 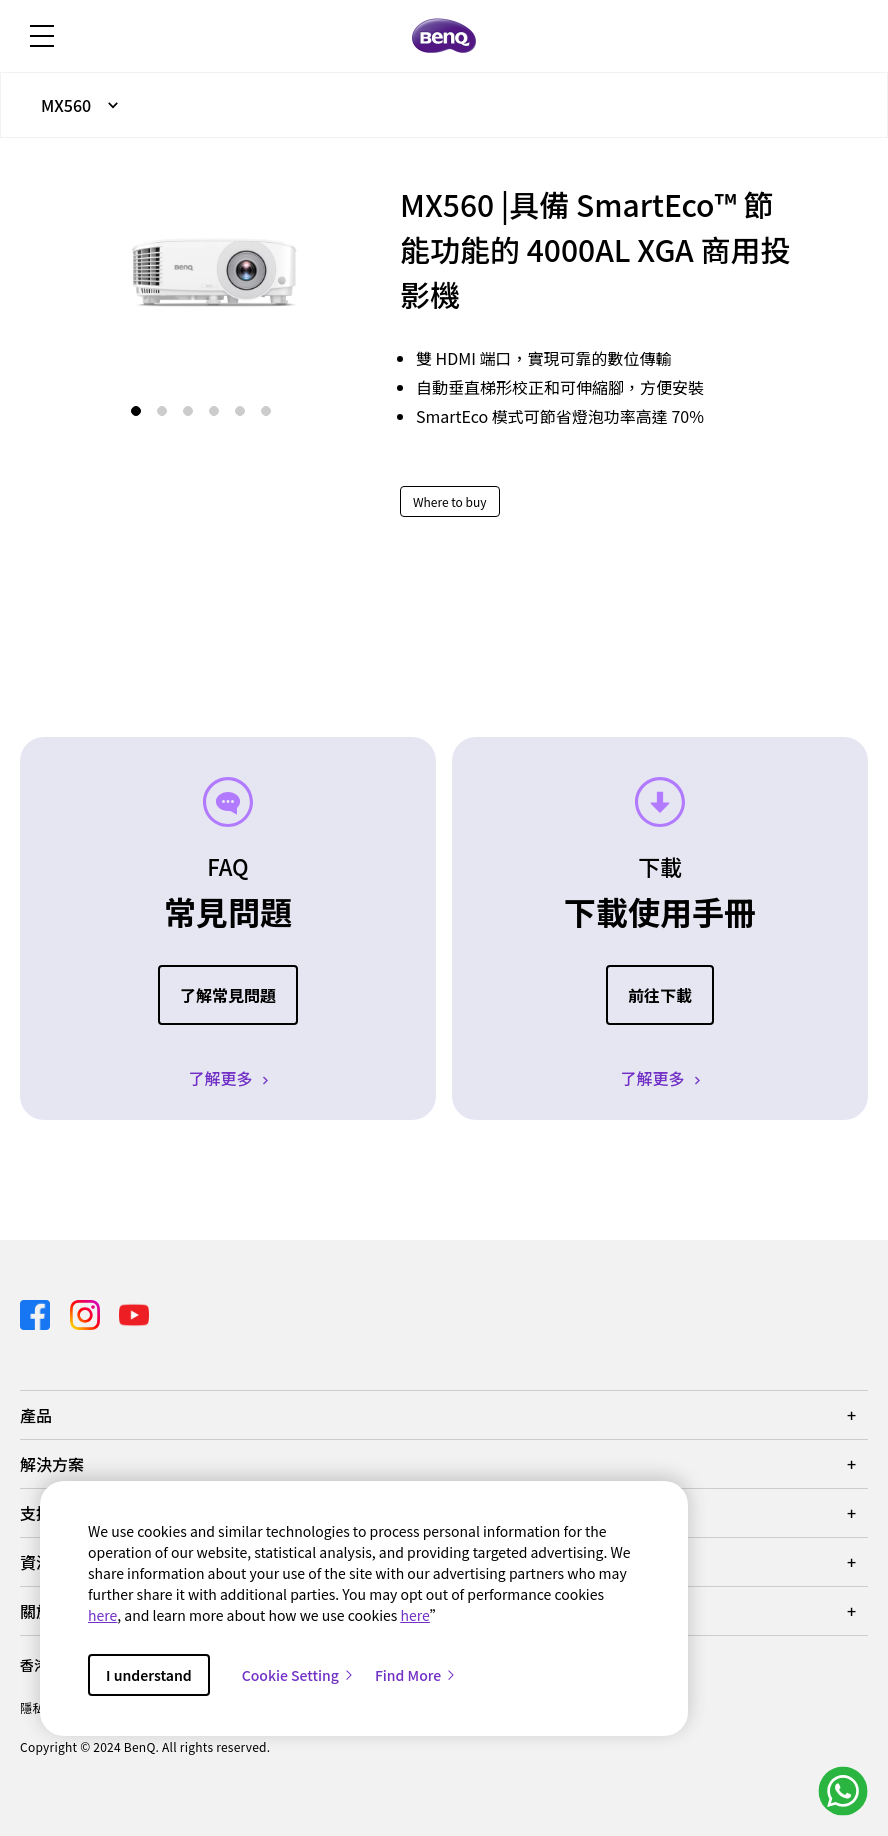 I want to click on Find More, so click(x=416, y=1675).